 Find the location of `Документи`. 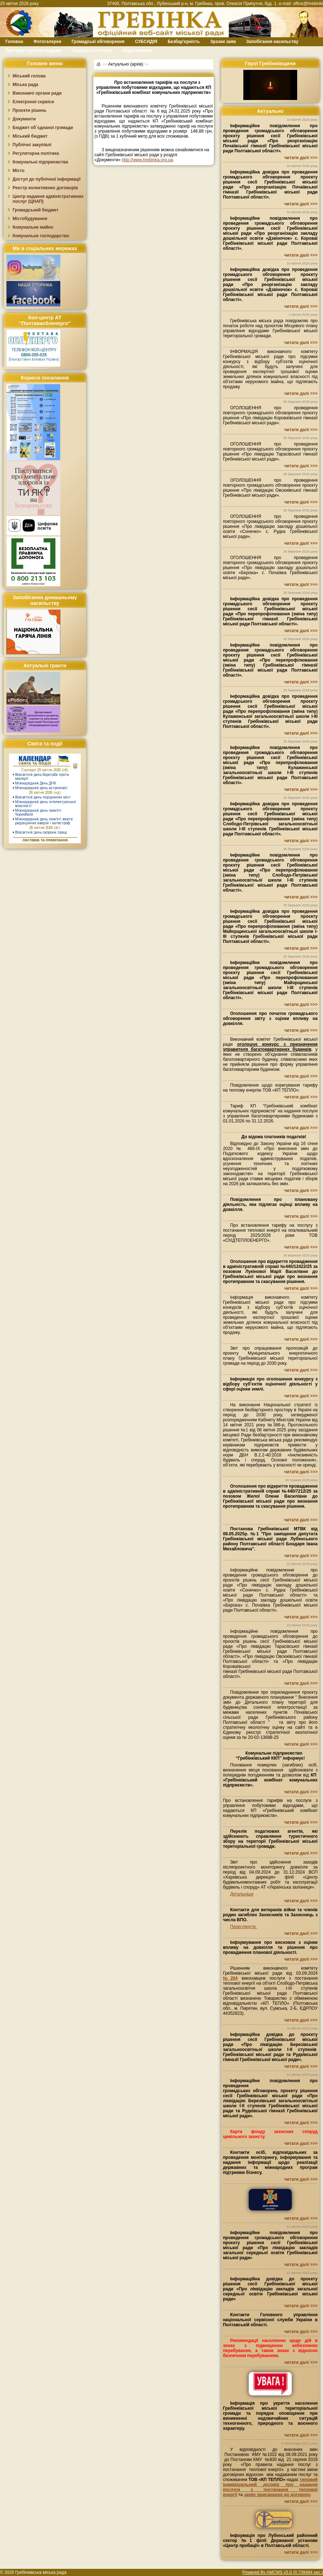

Документи is located at coordinates (24, 118).